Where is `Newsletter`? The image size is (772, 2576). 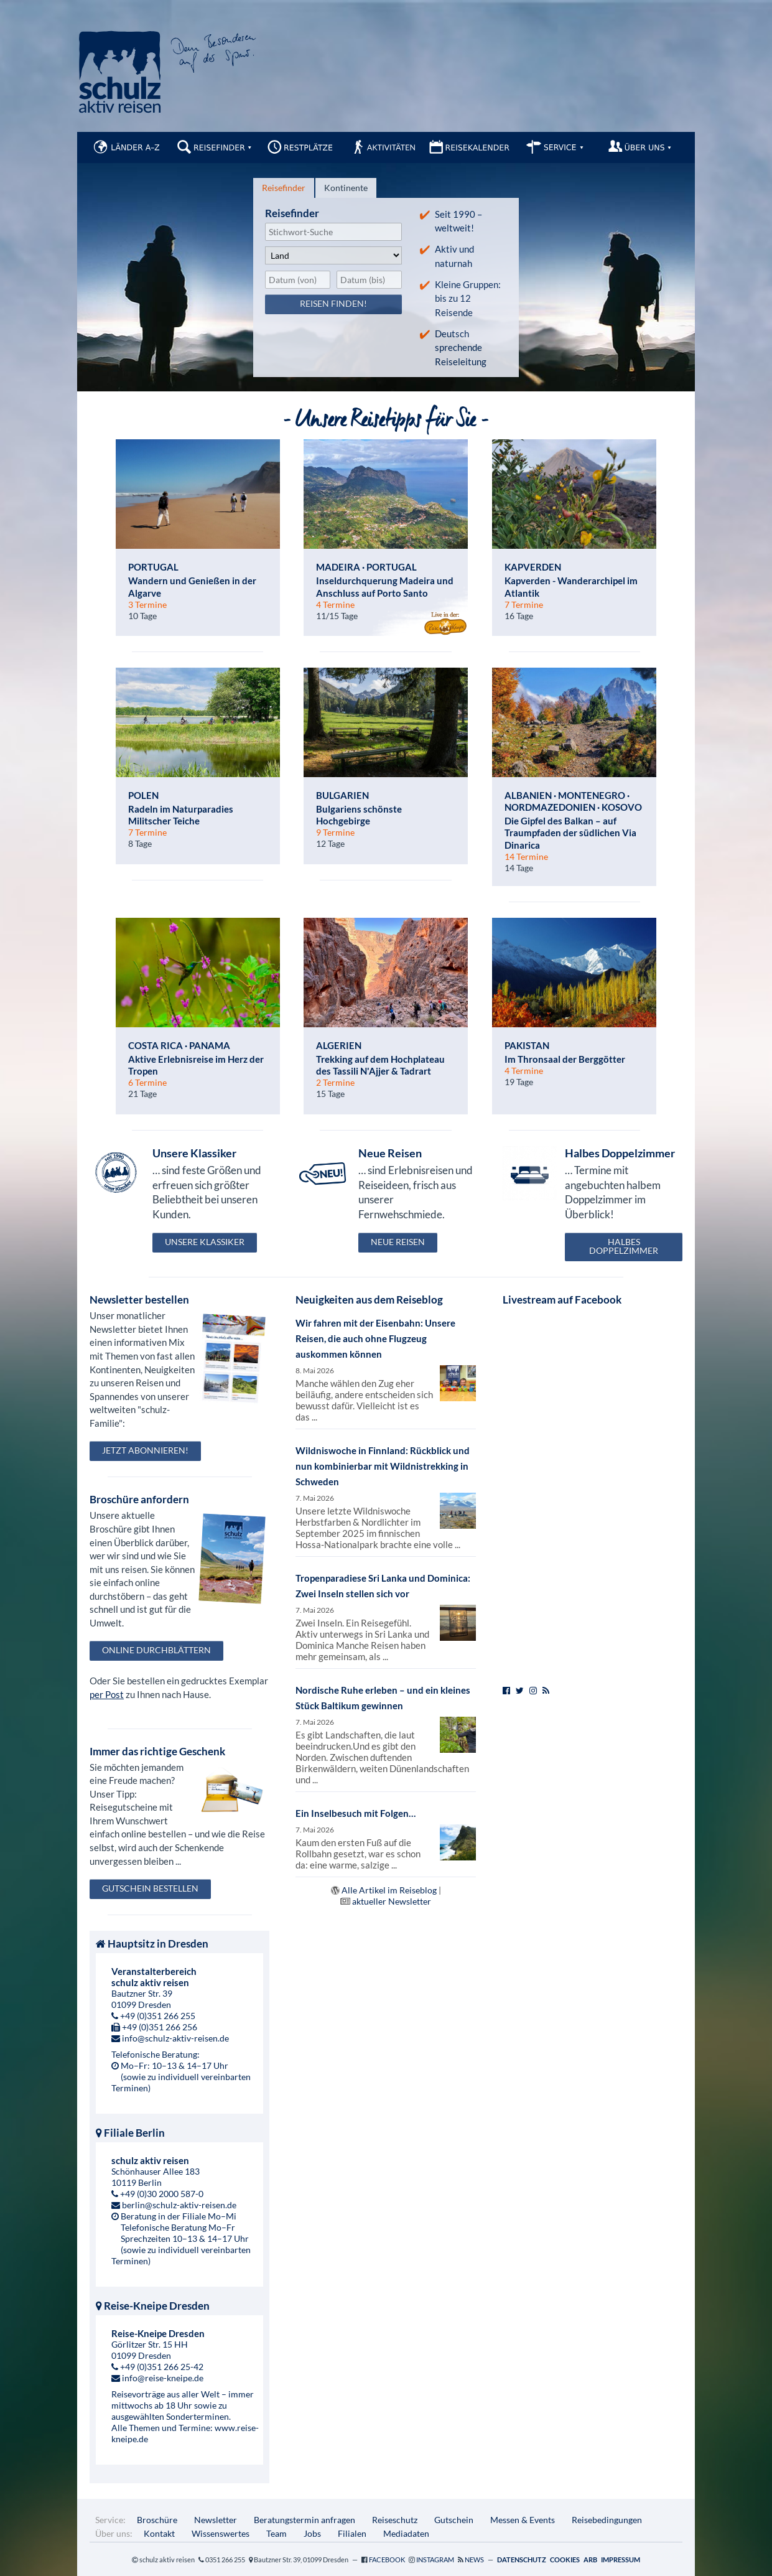 Newsletter is located at coordinates (215, 2519).